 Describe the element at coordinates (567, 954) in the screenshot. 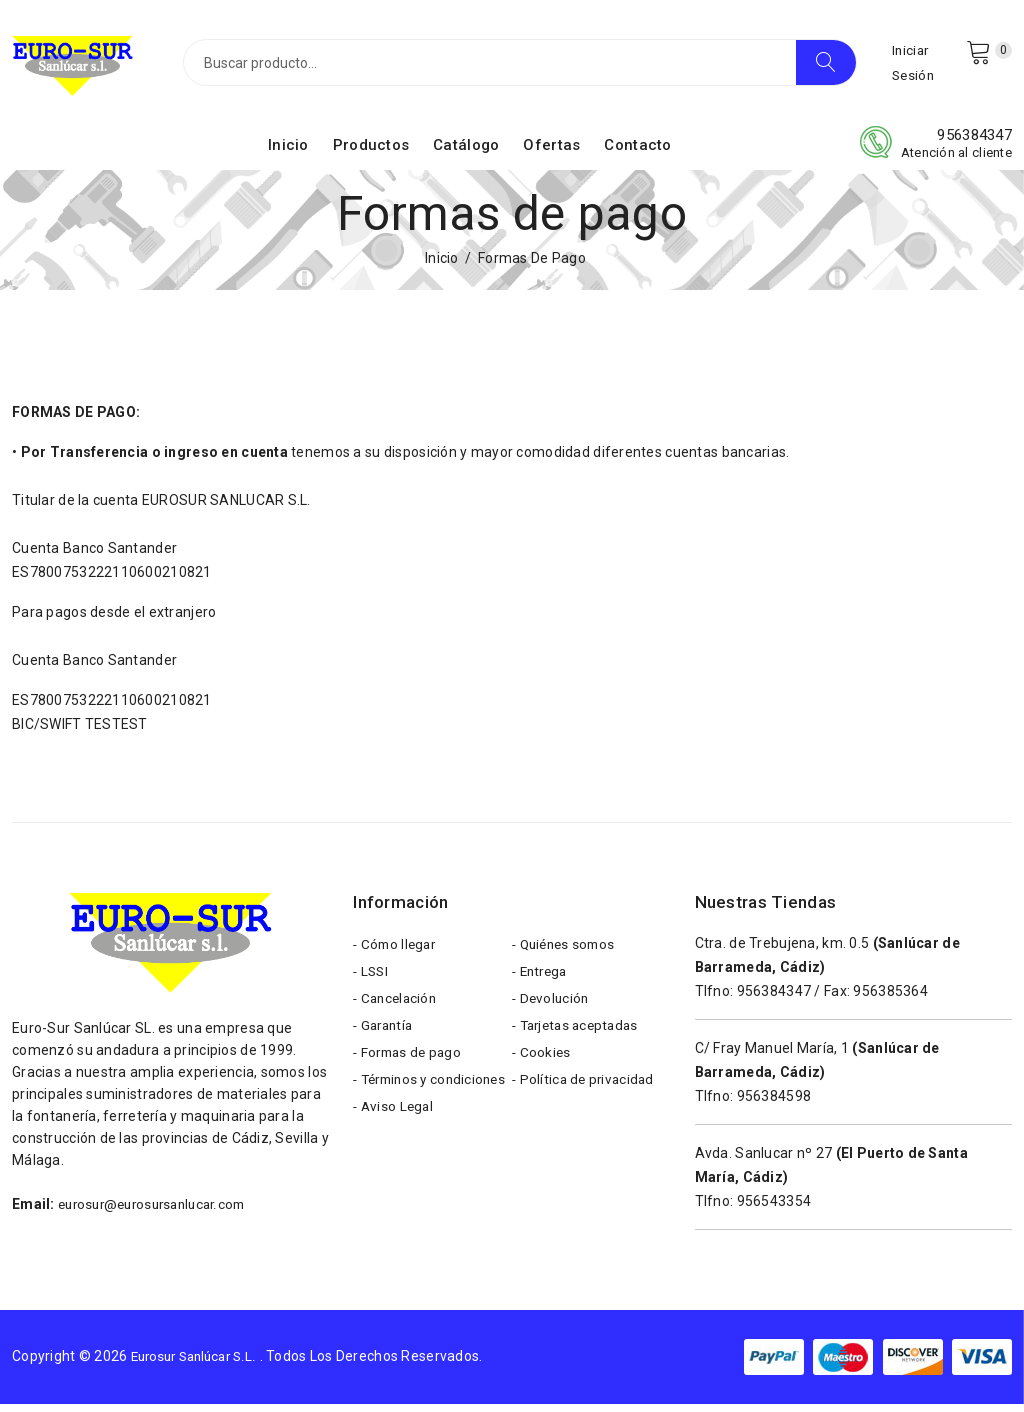

I see `- Quiénes somos` at that location.